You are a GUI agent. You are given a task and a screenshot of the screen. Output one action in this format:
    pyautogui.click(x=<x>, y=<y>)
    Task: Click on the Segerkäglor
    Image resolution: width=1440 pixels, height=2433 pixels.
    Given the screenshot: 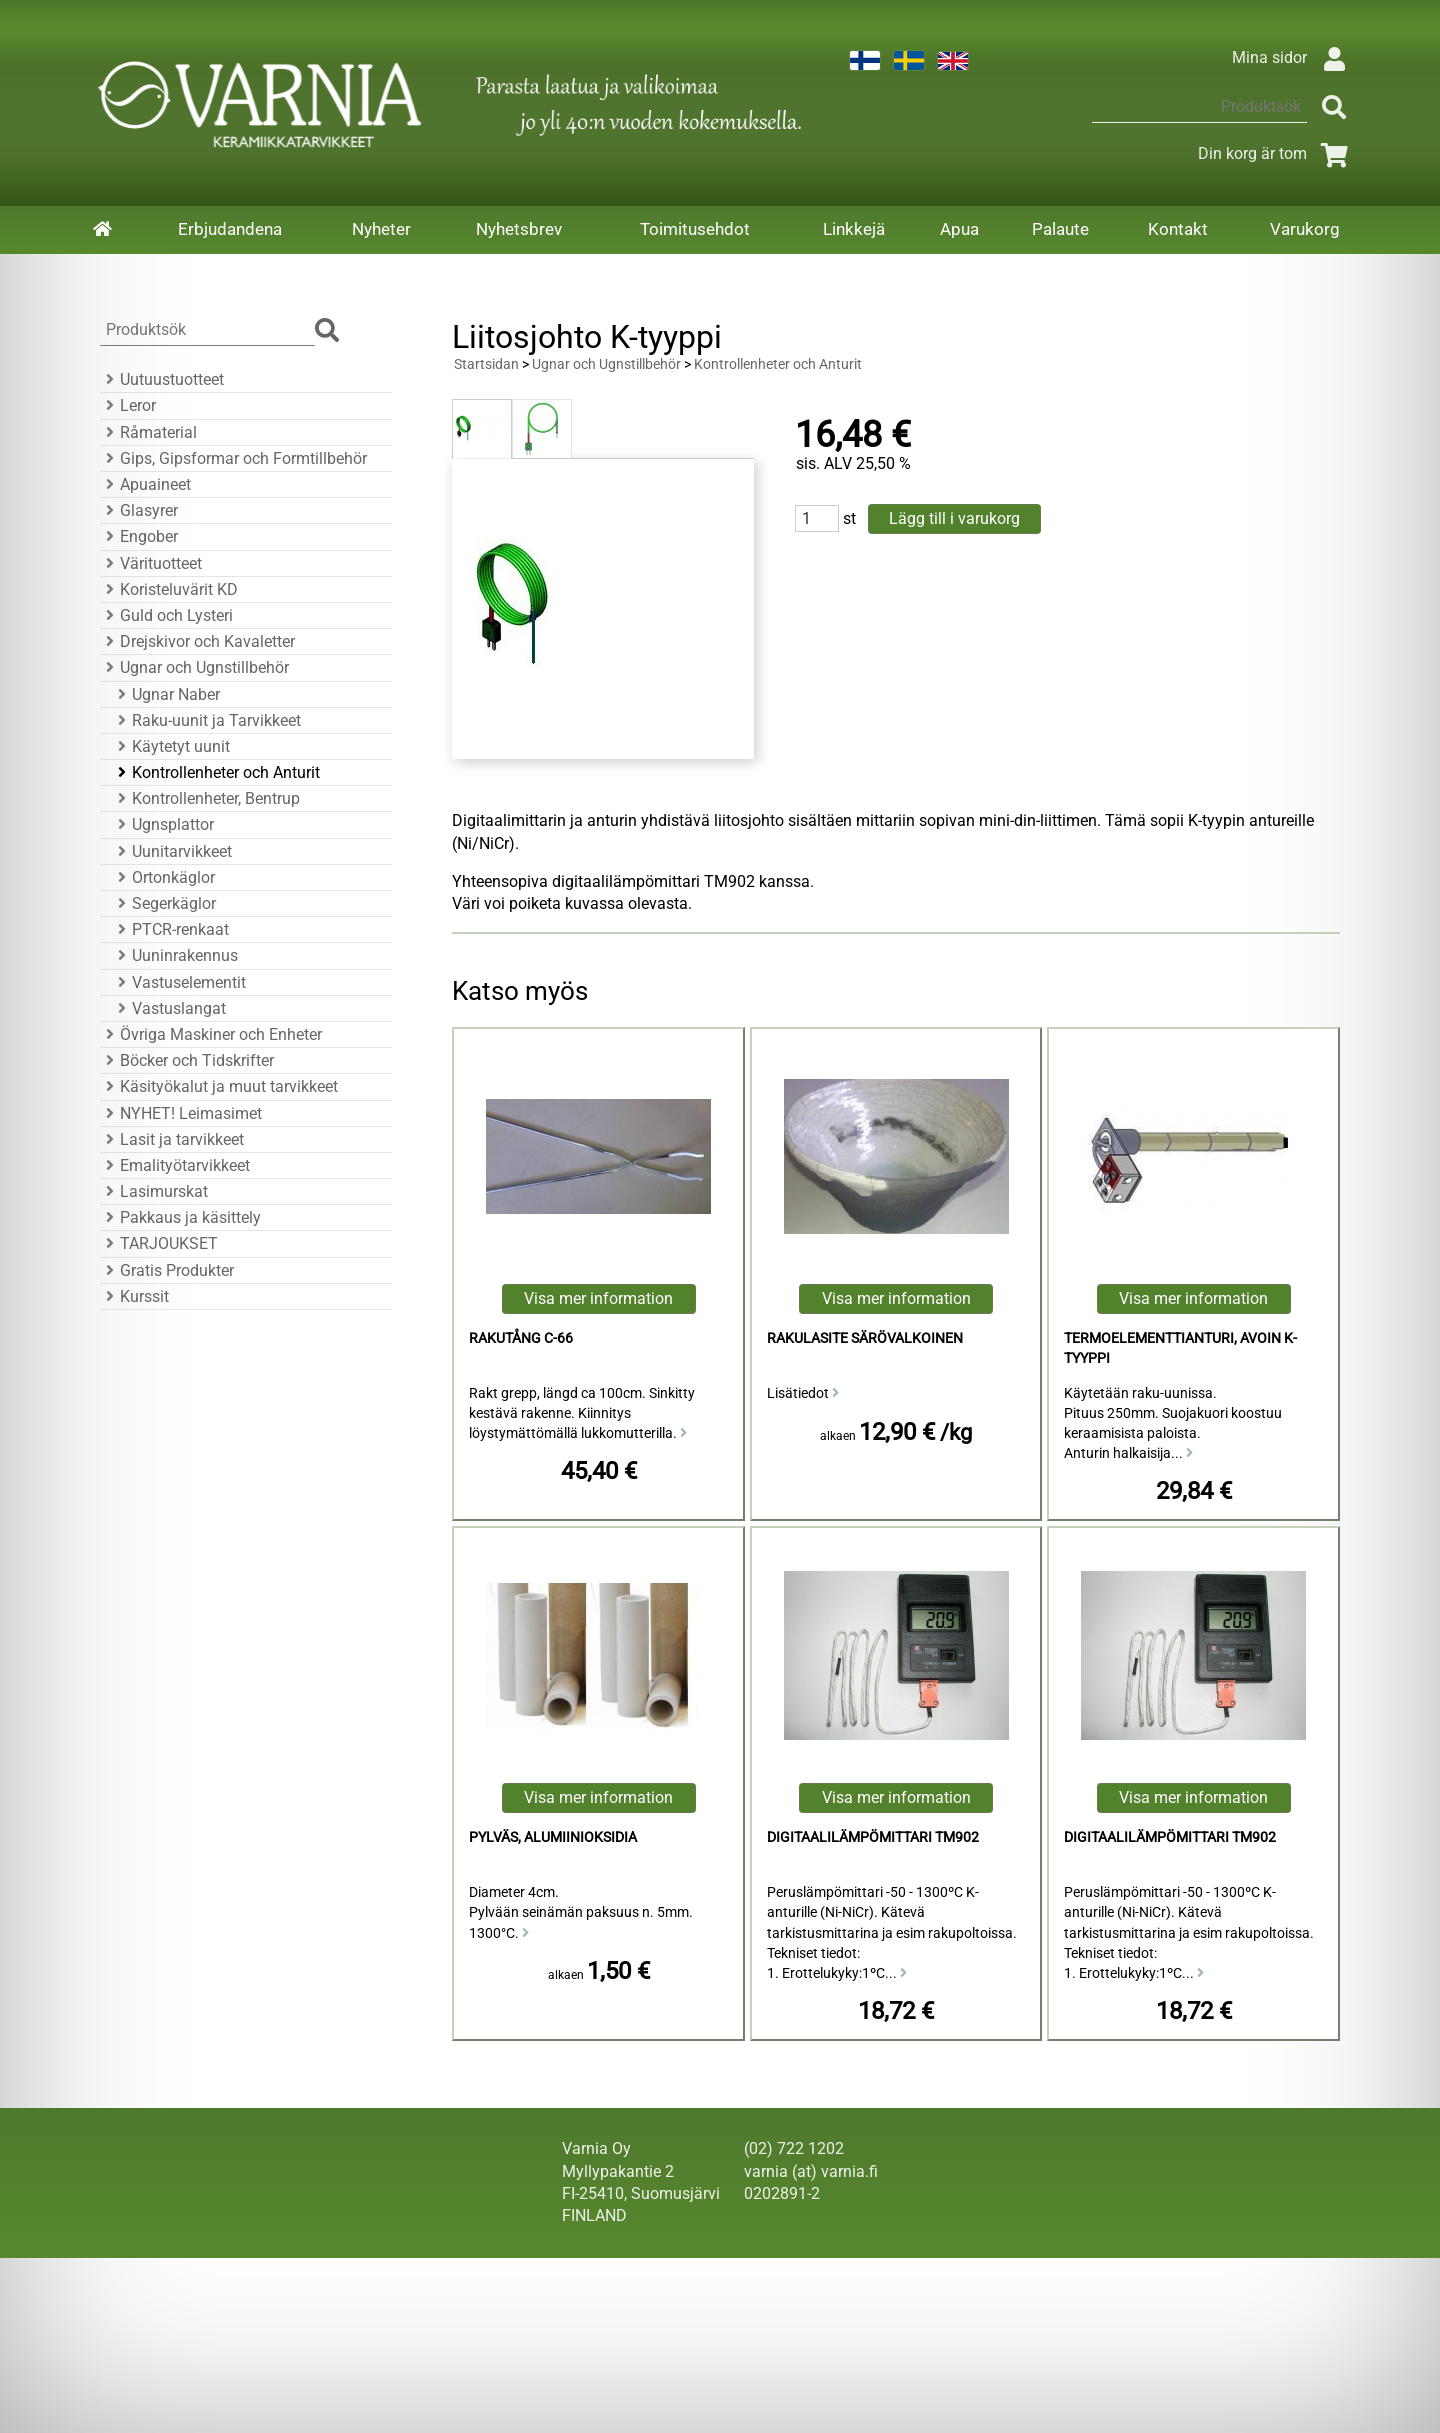 What is the action you would take?
    pyautogui.click(x=164, y=903)
    